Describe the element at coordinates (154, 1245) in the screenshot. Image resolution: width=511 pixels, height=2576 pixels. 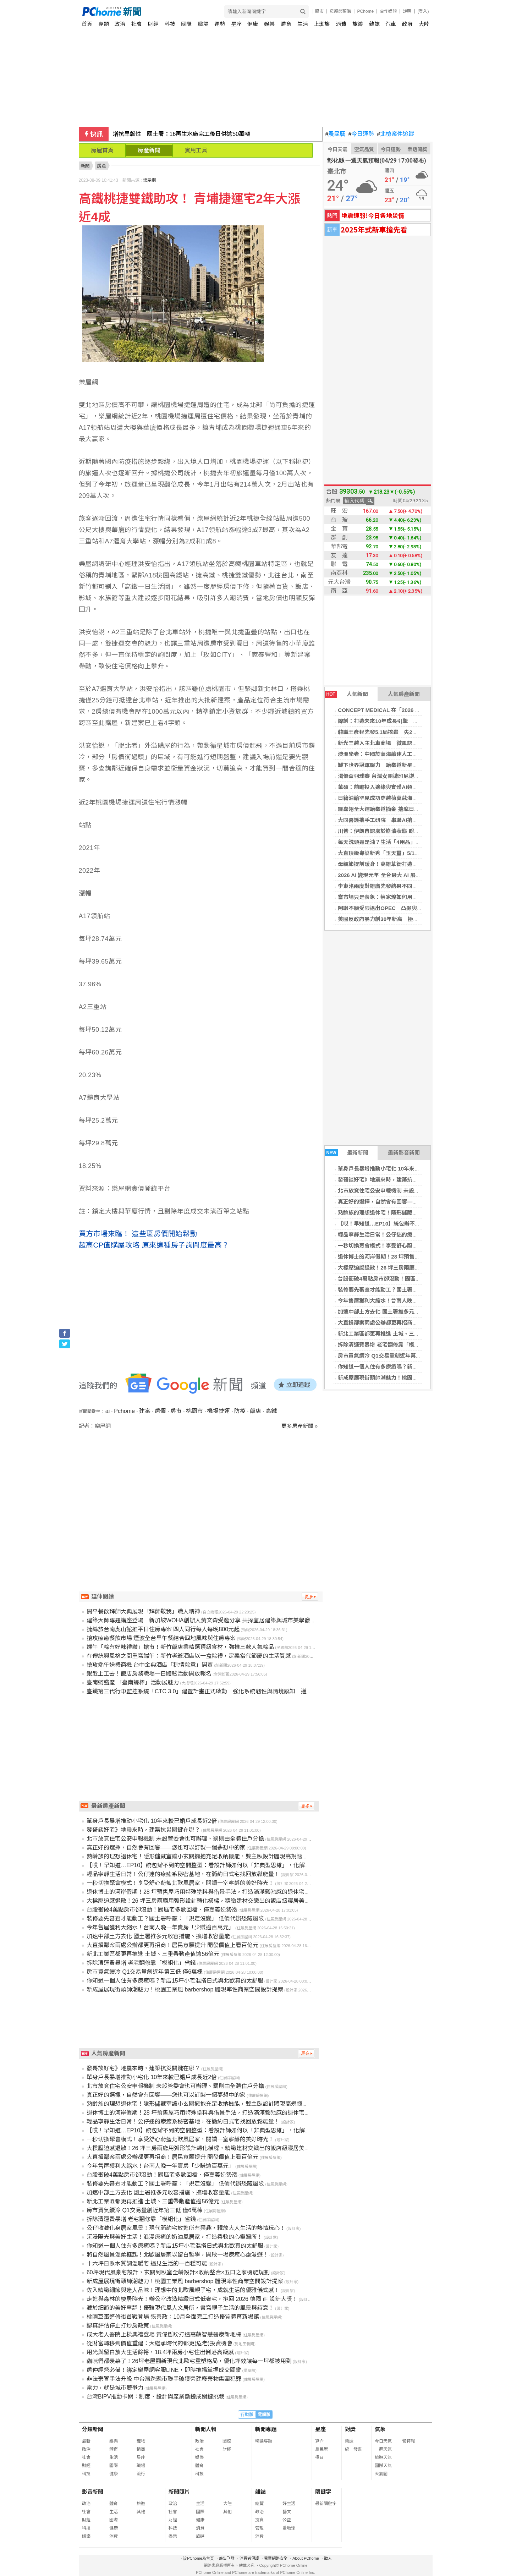
I see `超高CP值購屋攻略 原來這種房子詢問度最高？` at that location.